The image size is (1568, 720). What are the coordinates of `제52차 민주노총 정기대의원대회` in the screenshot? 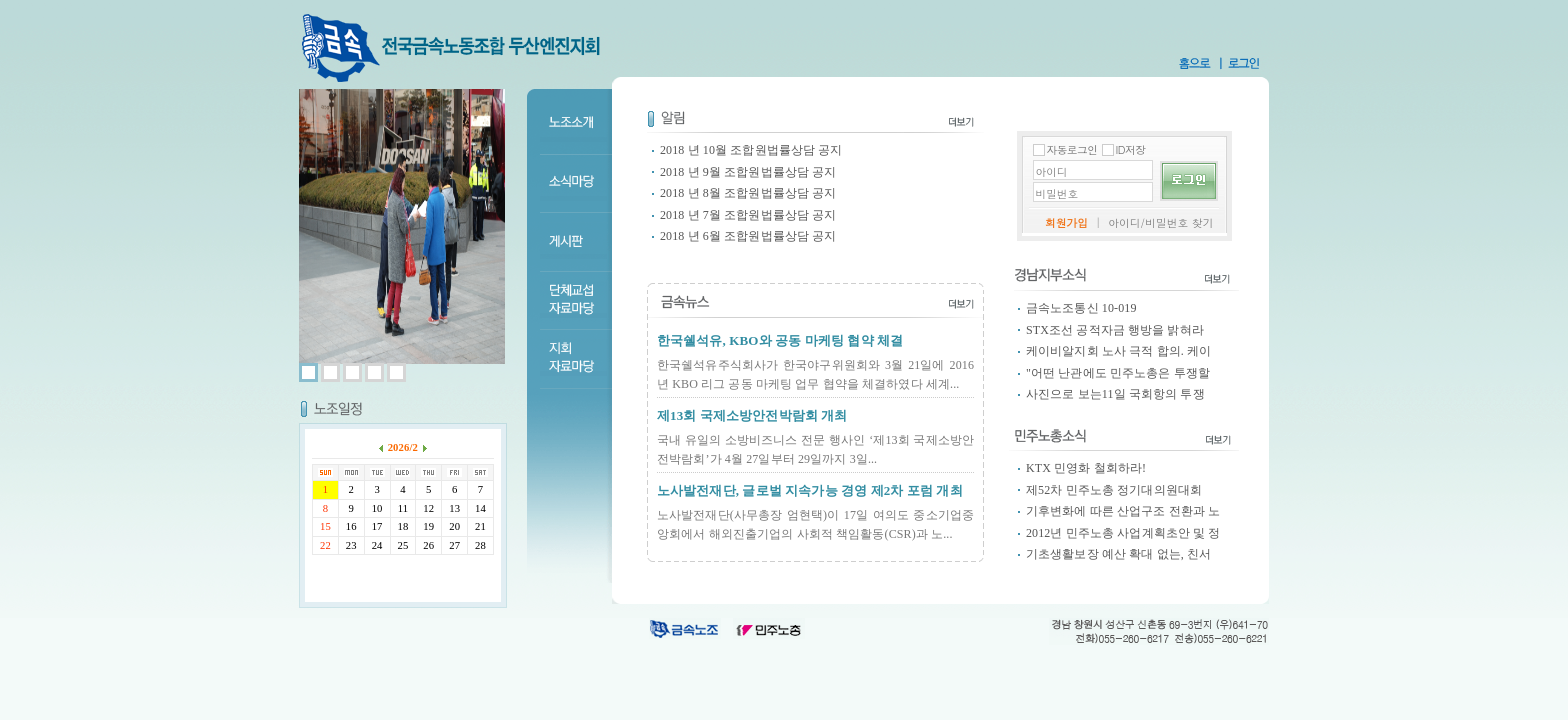 It's located at (1114, 490).